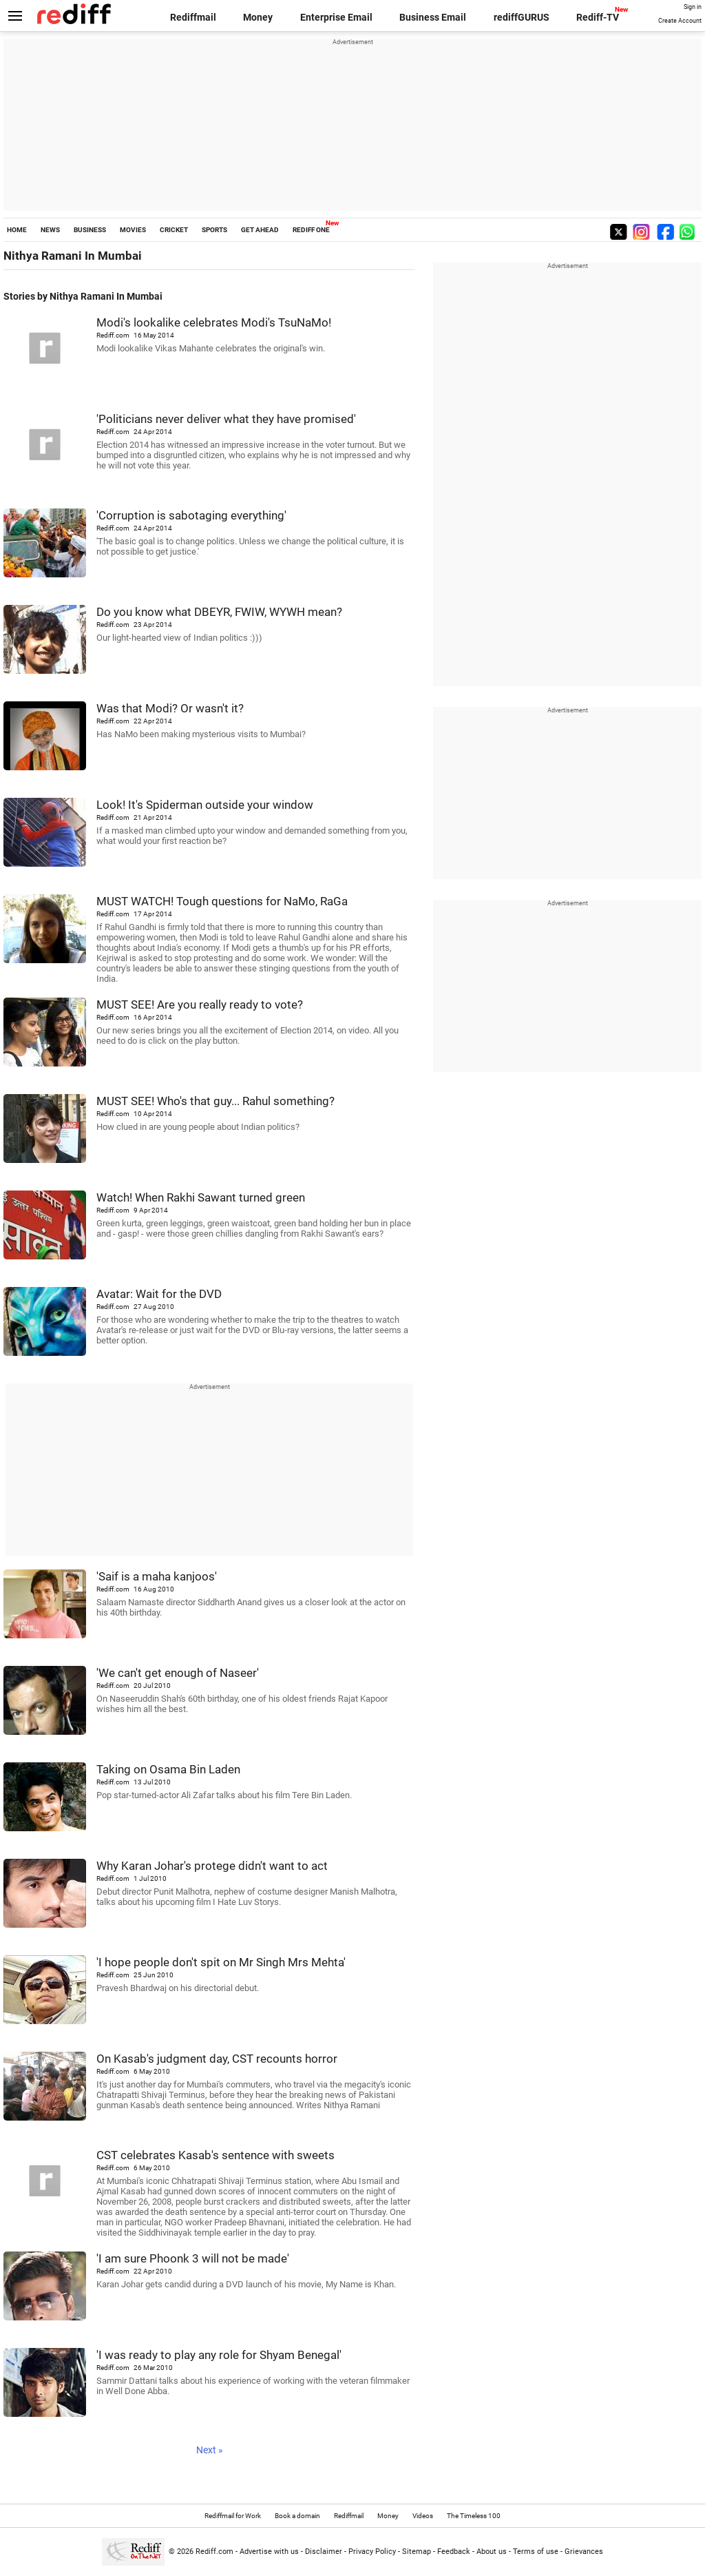 The width and height of the screenshot is (705, 2576). I want to click on Book a domain, so click(297, 2515).